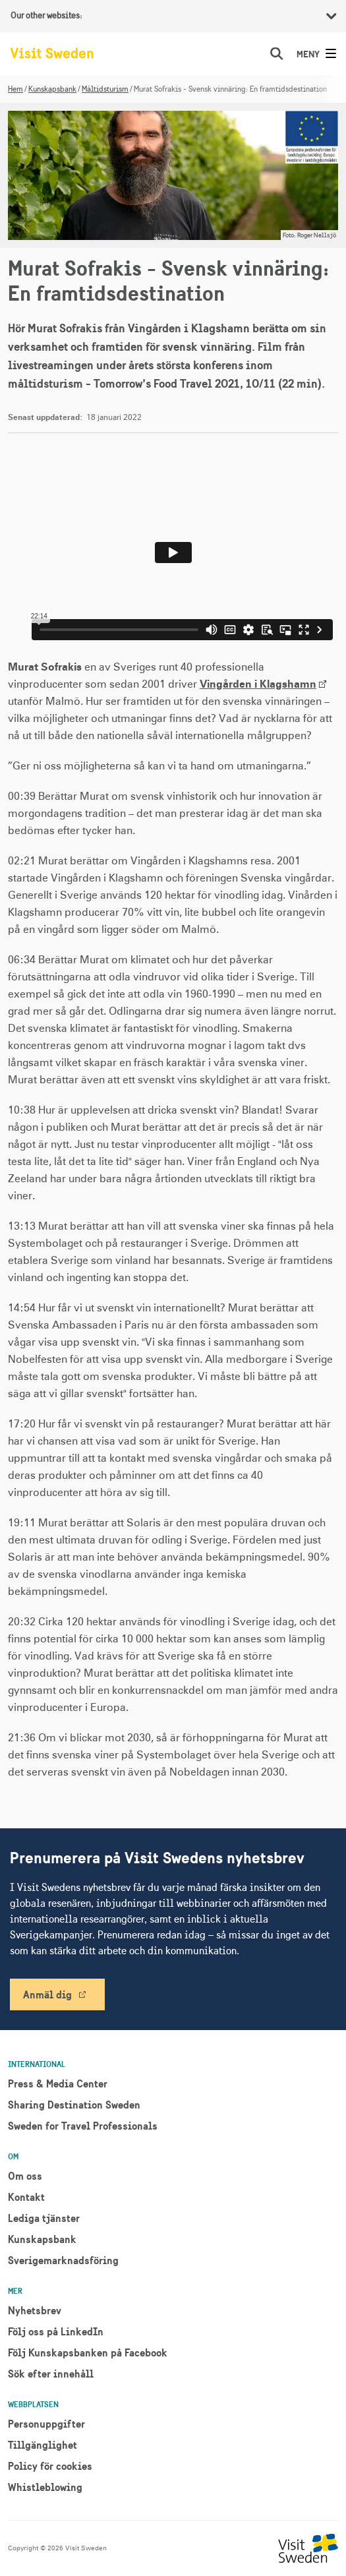  What do you see at coordinates (26, 2196) in the screenshot?
I see `Kontakt` at bounding box center [26, 2196].